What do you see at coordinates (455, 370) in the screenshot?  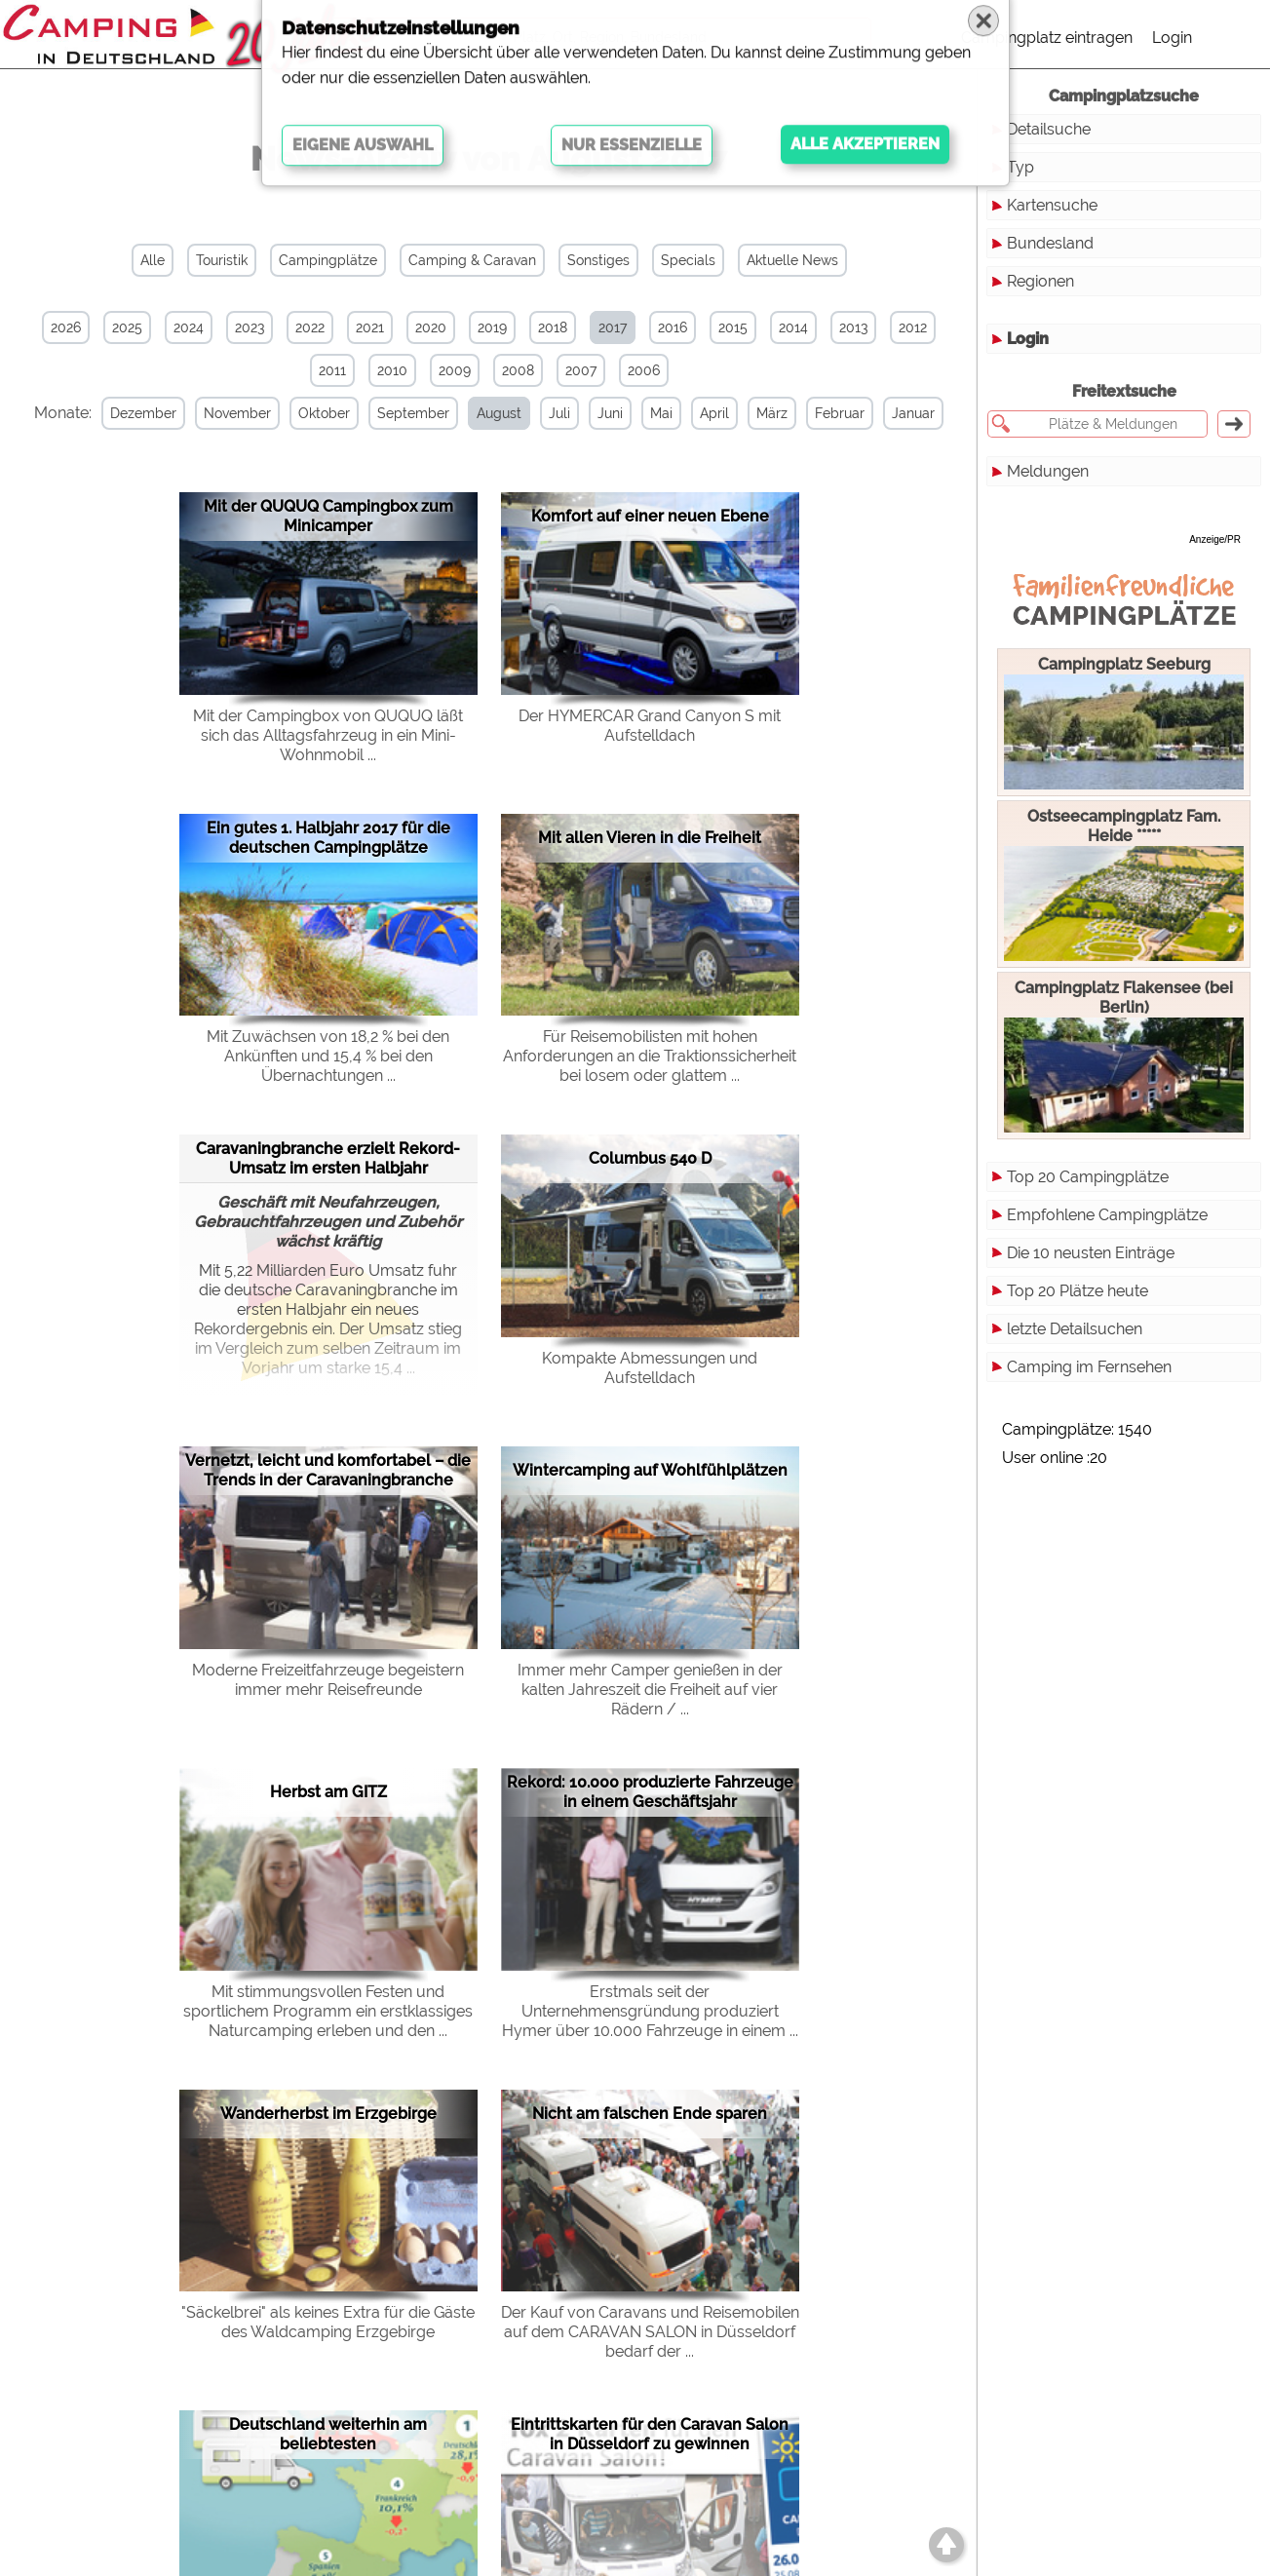 I see `2009` at bounding box center [455, 370].